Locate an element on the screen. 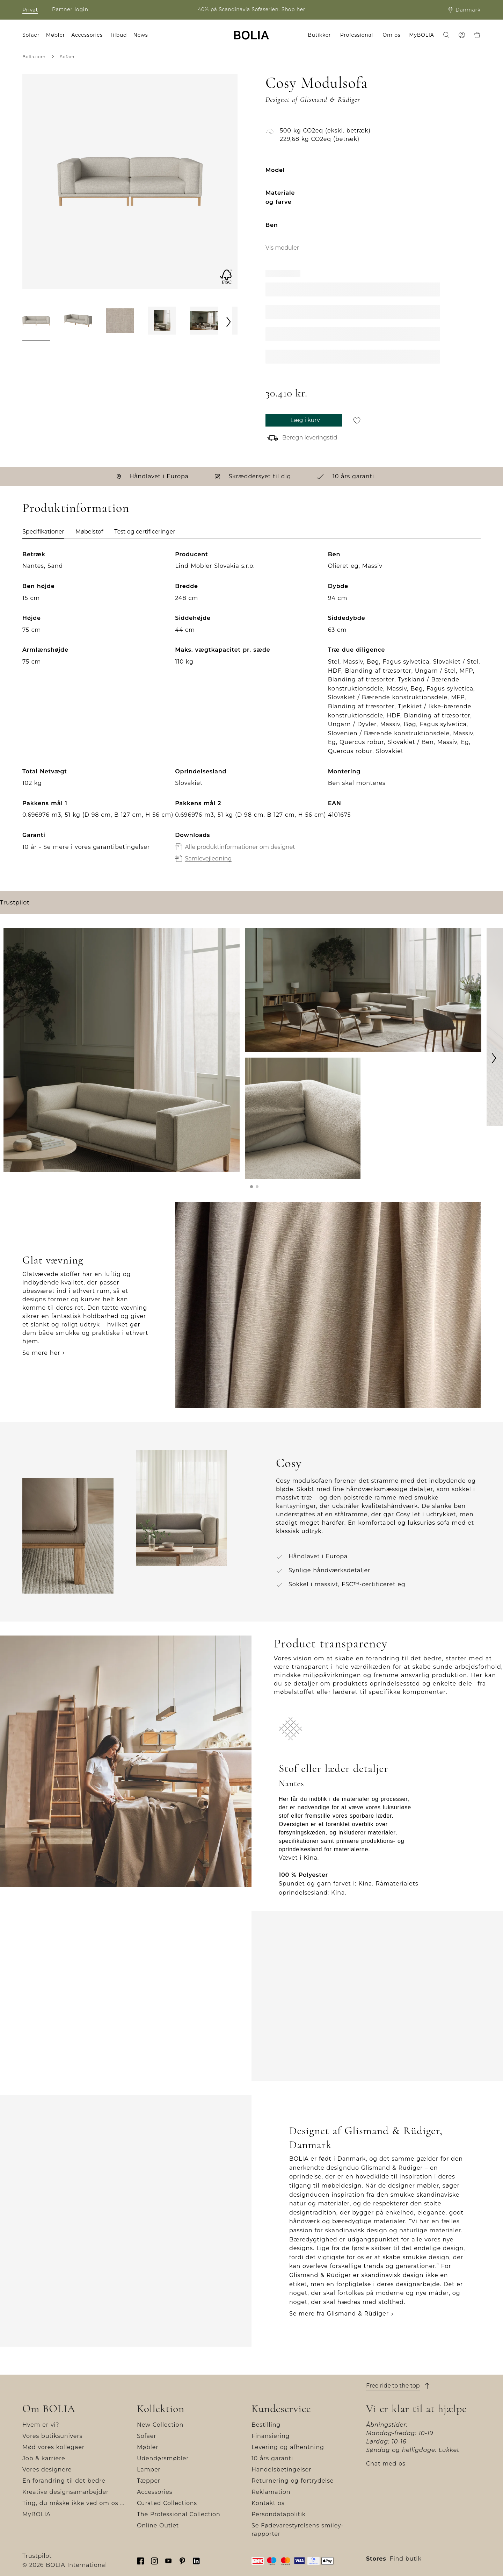  Mød vores kollegaer is located at coordinates (53, 2447).